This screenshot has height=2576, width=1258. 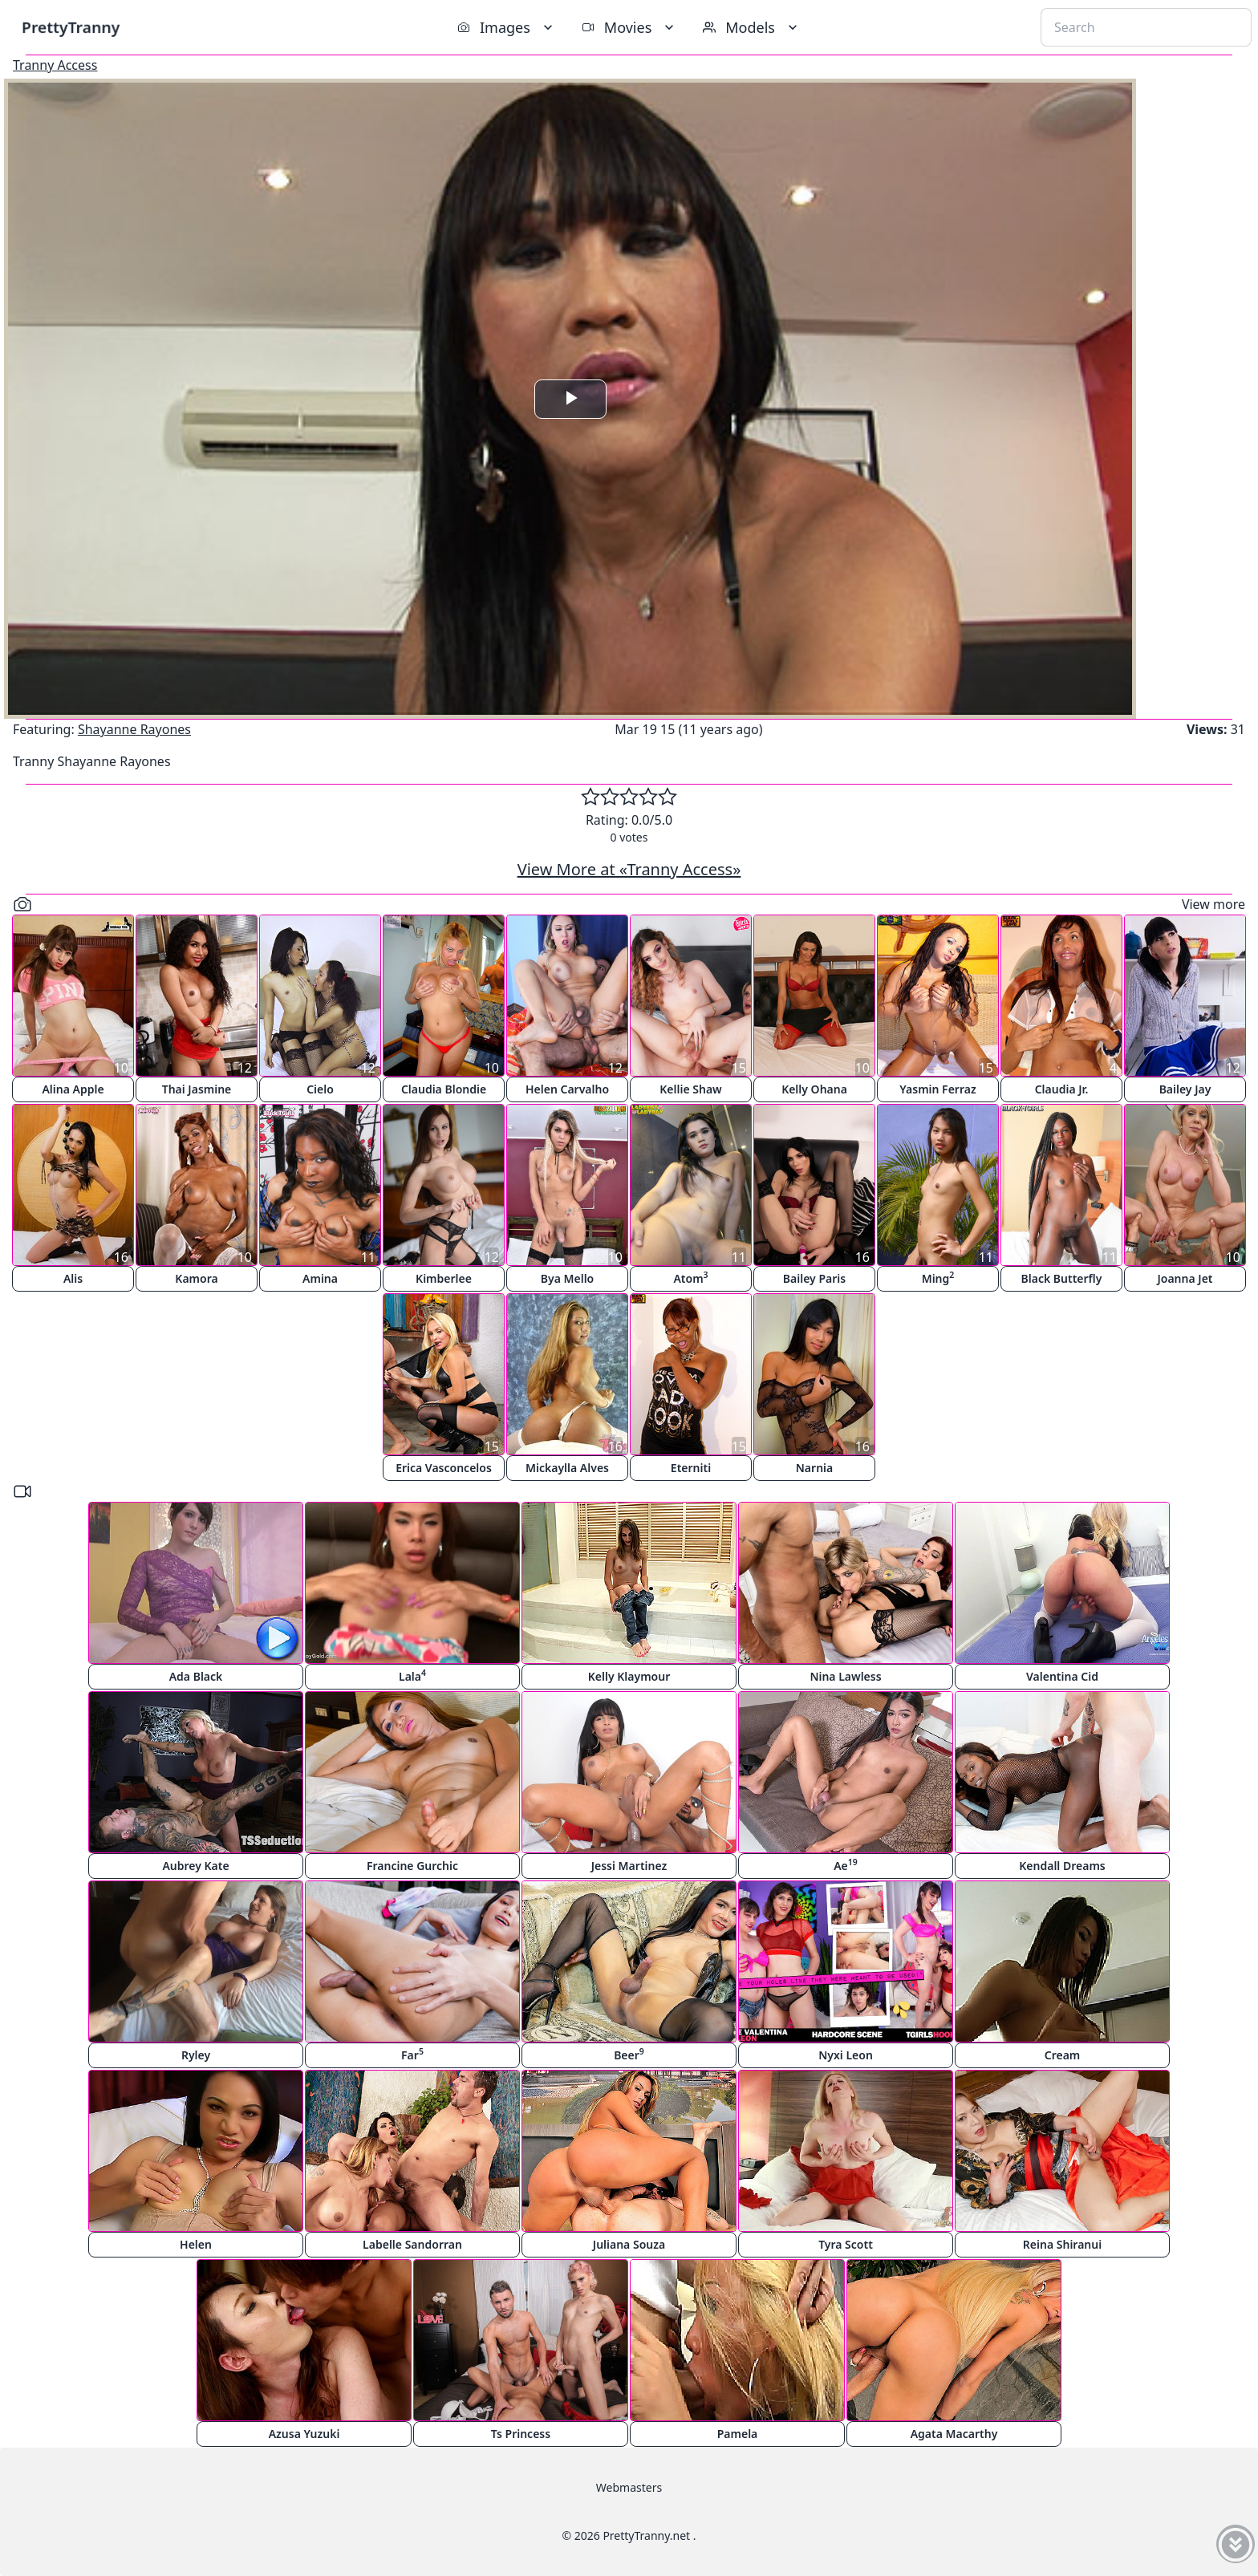 What do you see at coordinates (737, 2433) in the screenshot?
I see `Pamela` at bounding box center [737, 2433].